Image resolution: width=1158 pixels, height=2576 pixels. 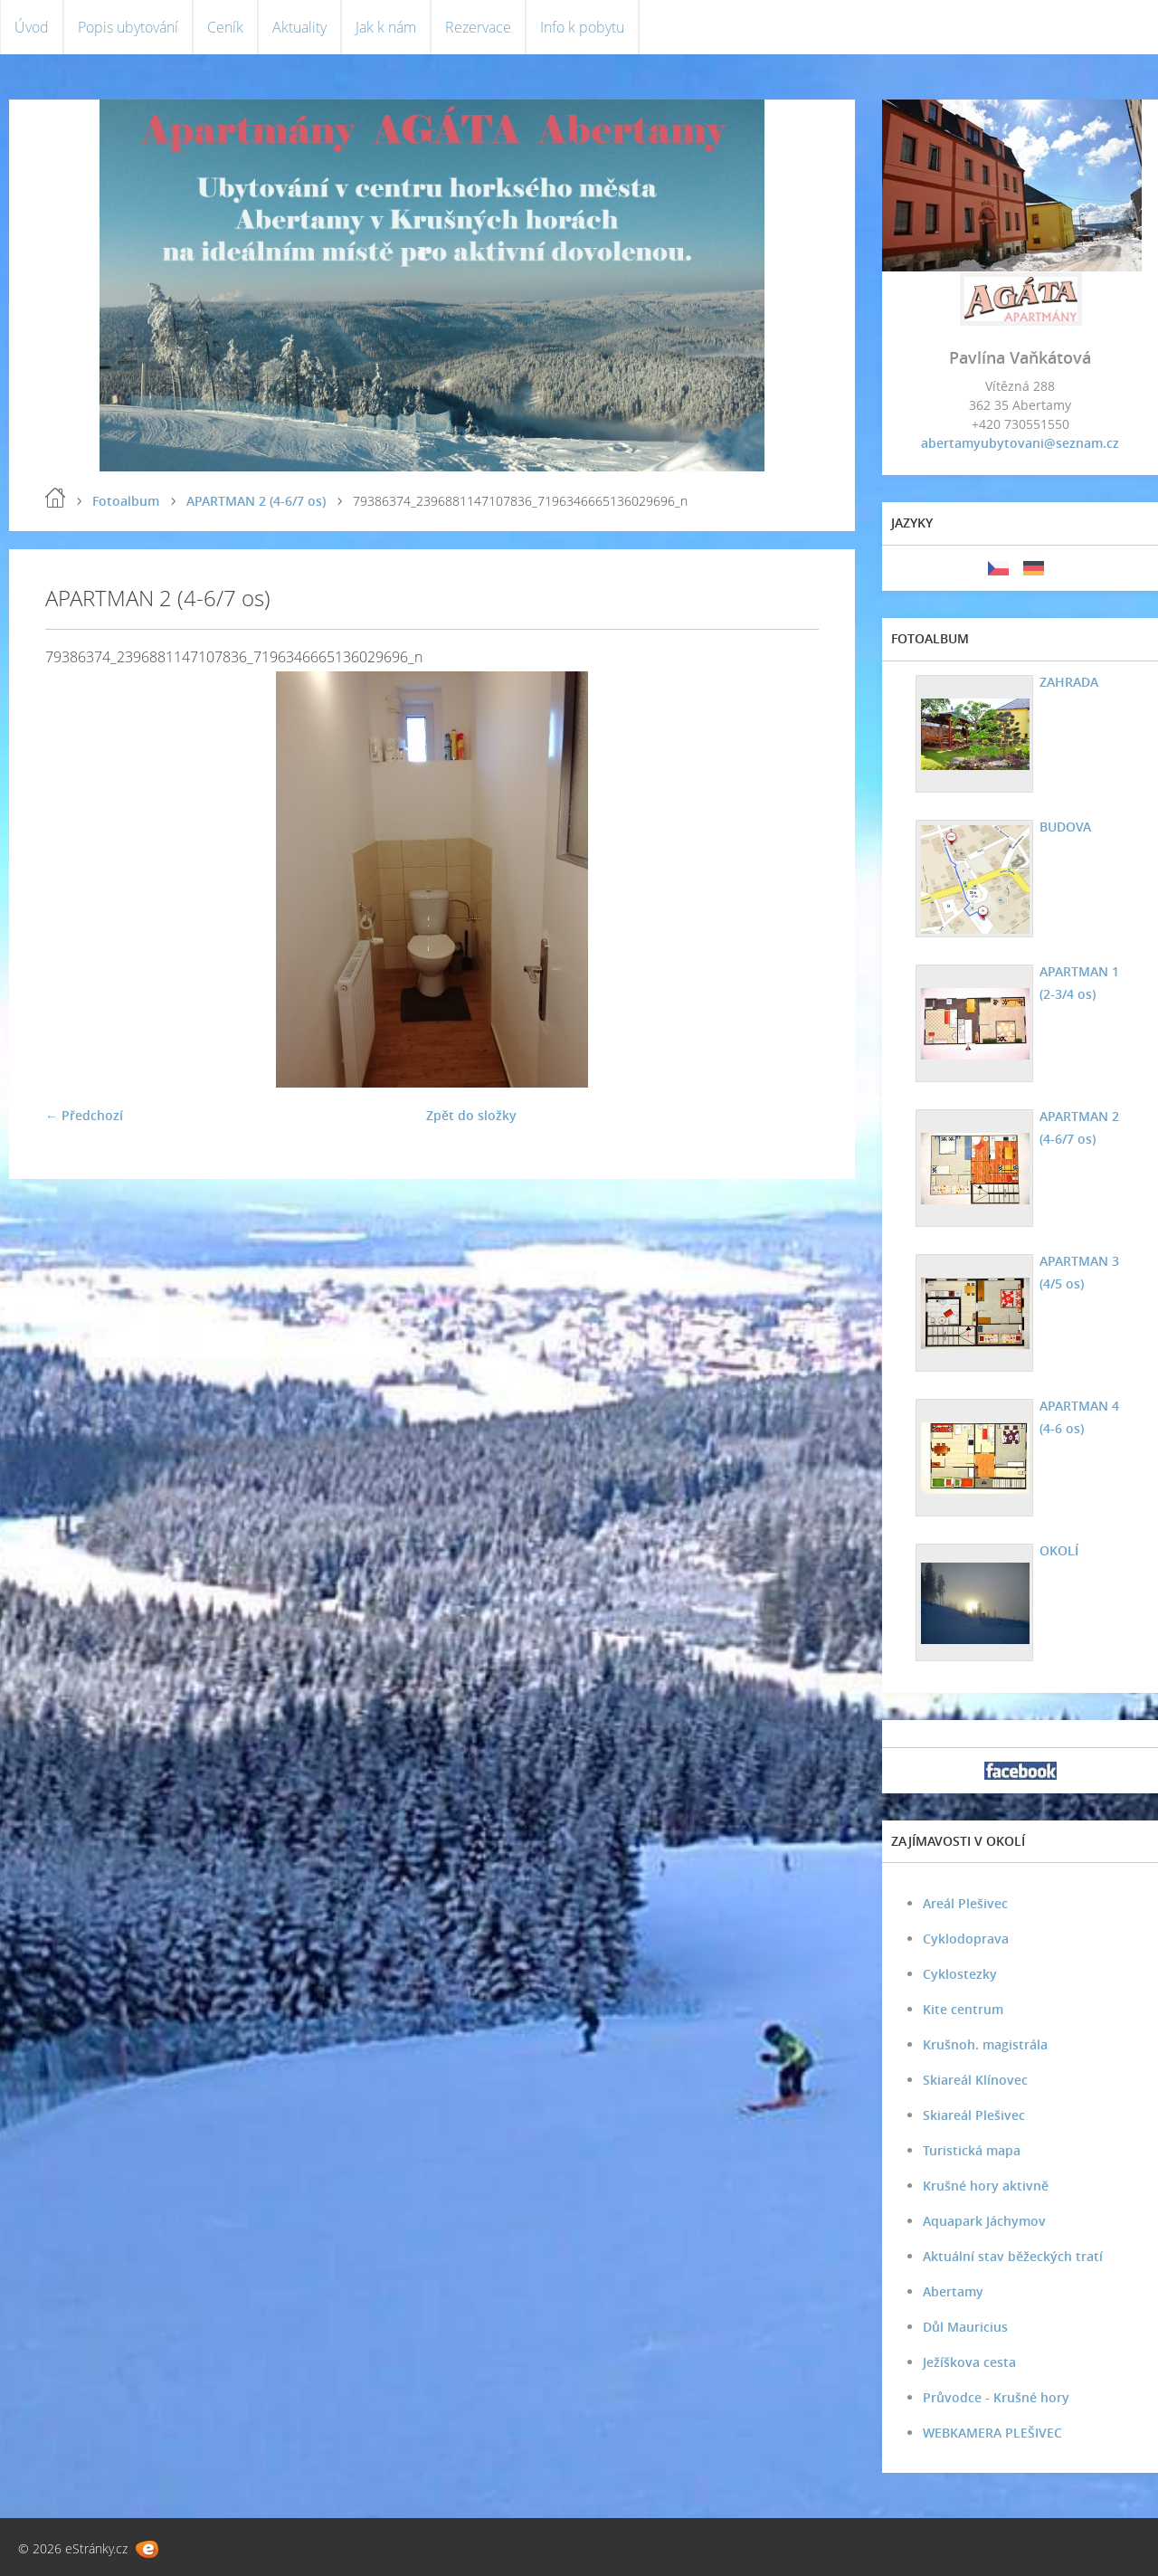 I want to click on Turistická mapa, so click(x=971, y=2150).